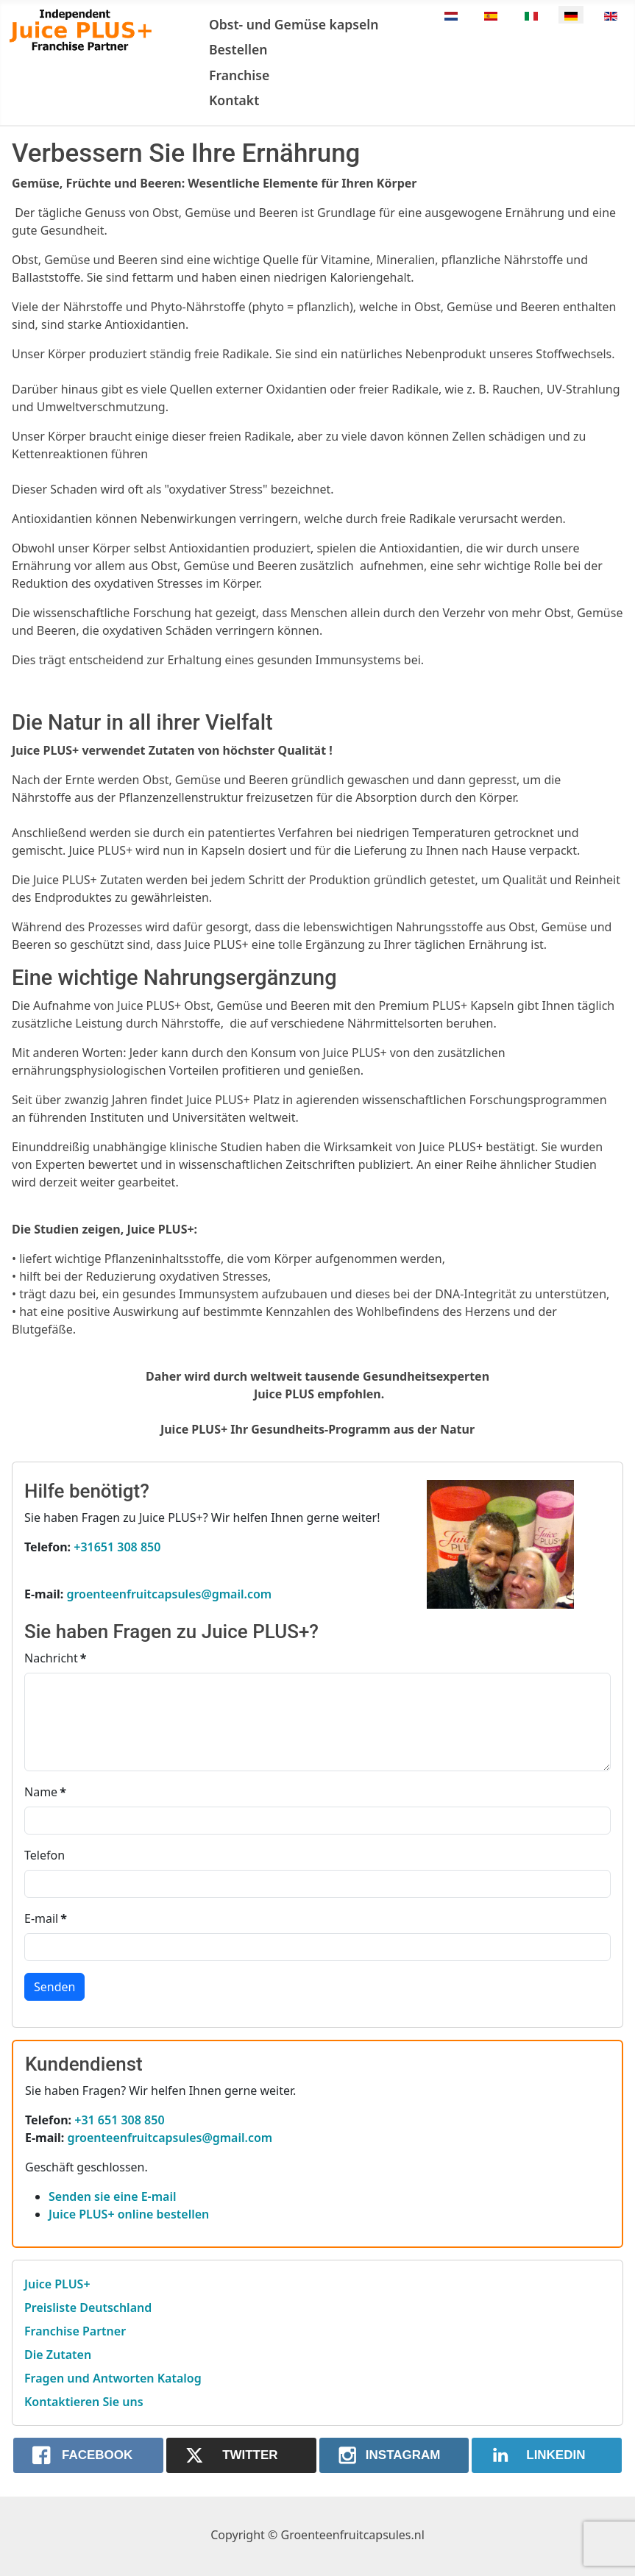 This screenshot has width=635, height=2576. Describe the element at coordinates (45, 1918) in the screenshot. I see `E-mail` at that location.